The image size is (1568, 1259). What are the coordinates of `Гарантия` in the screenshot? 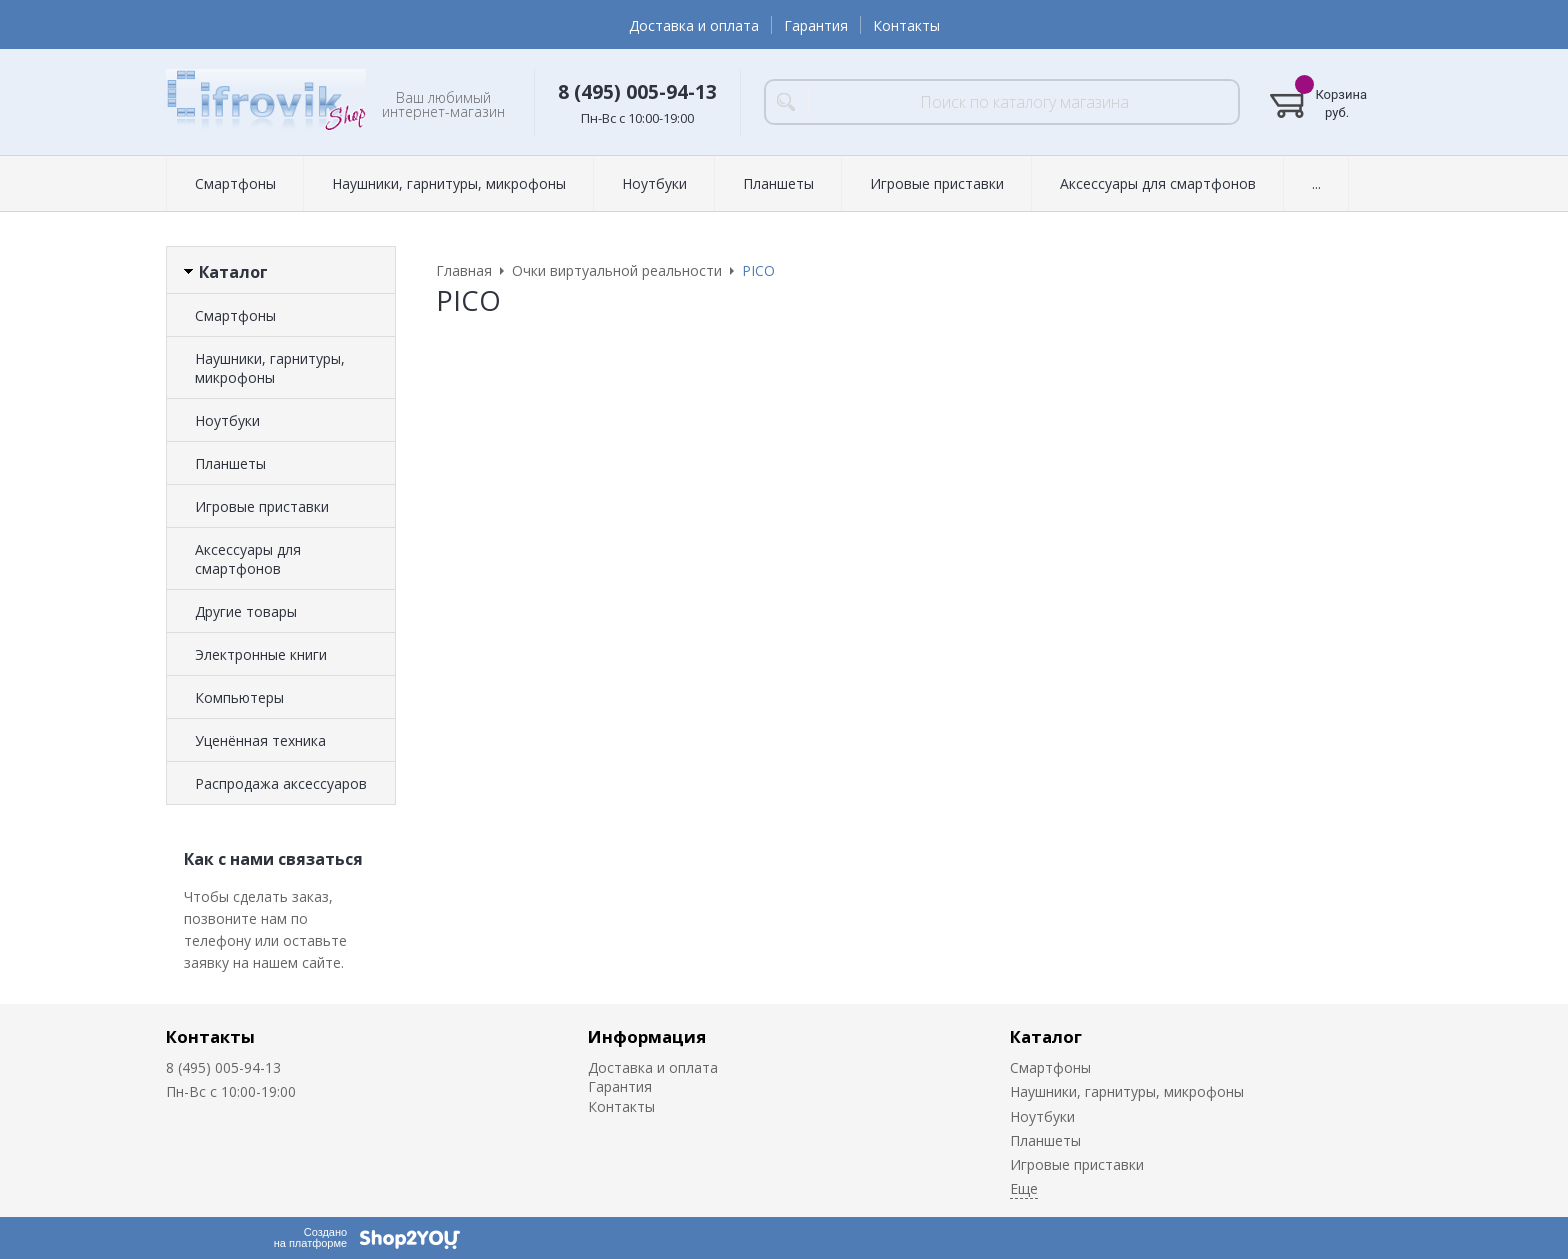 It's located at (816, 25).